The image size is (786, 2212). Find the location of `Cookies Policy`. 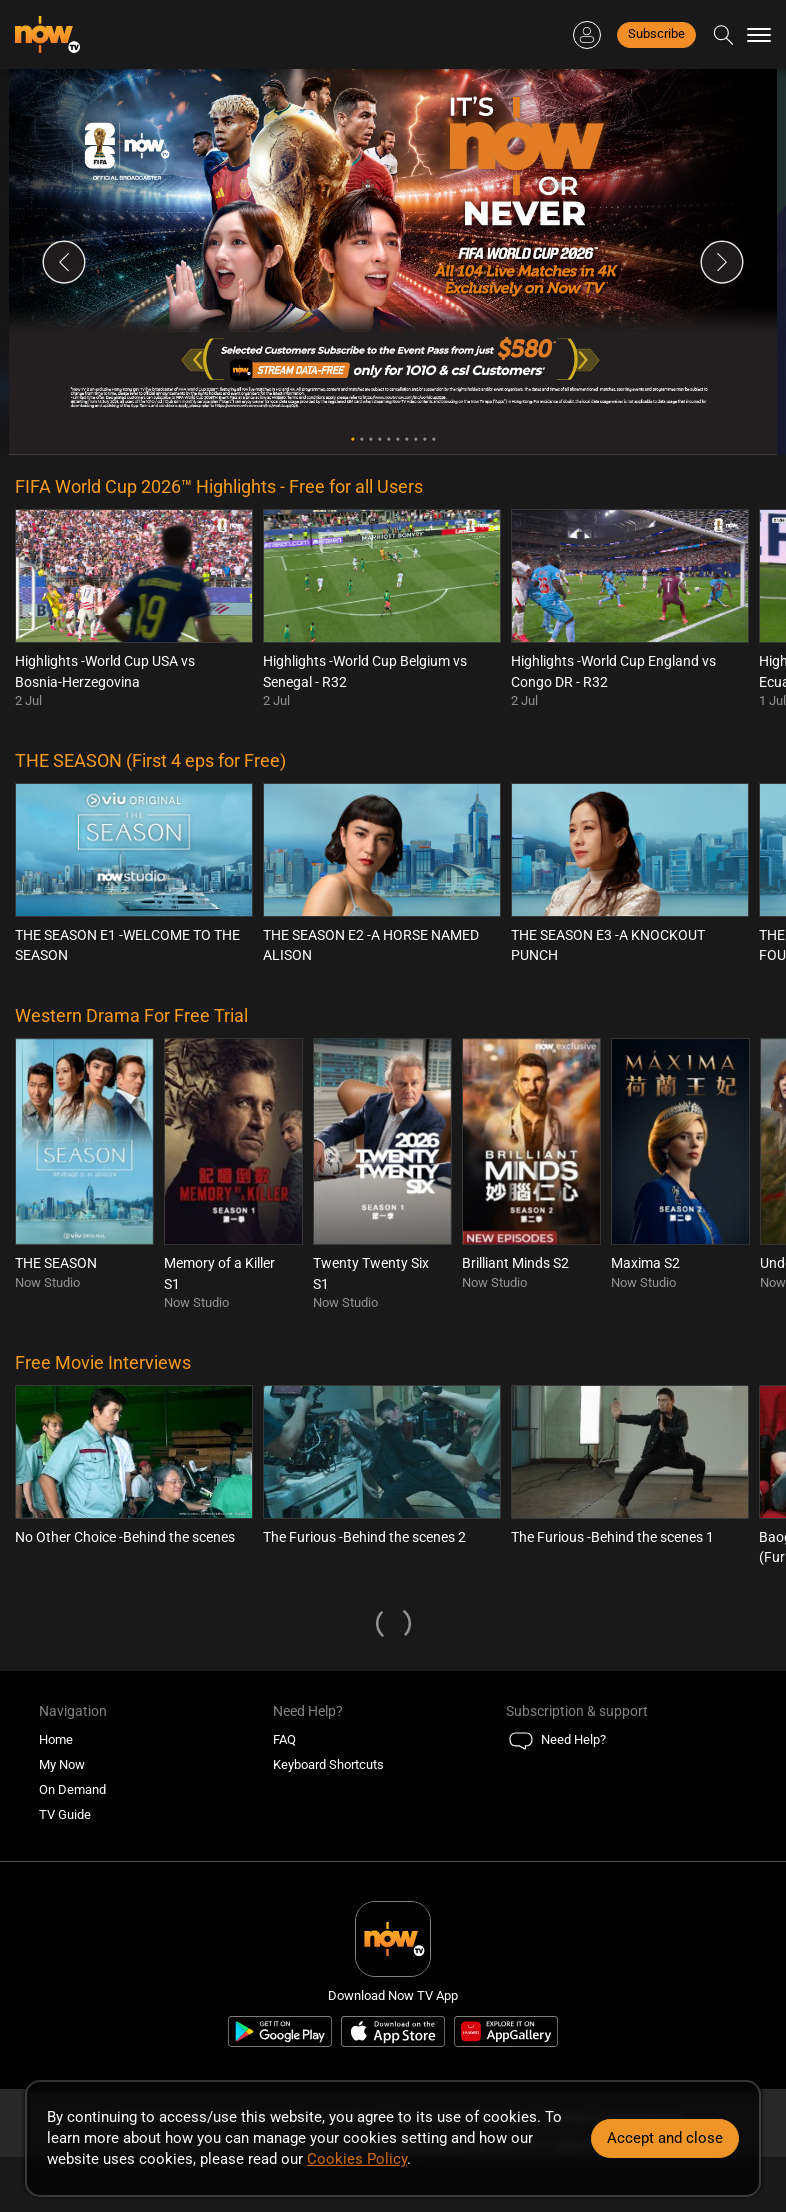

Cookies Policy is located at coordinates (357, 2159).